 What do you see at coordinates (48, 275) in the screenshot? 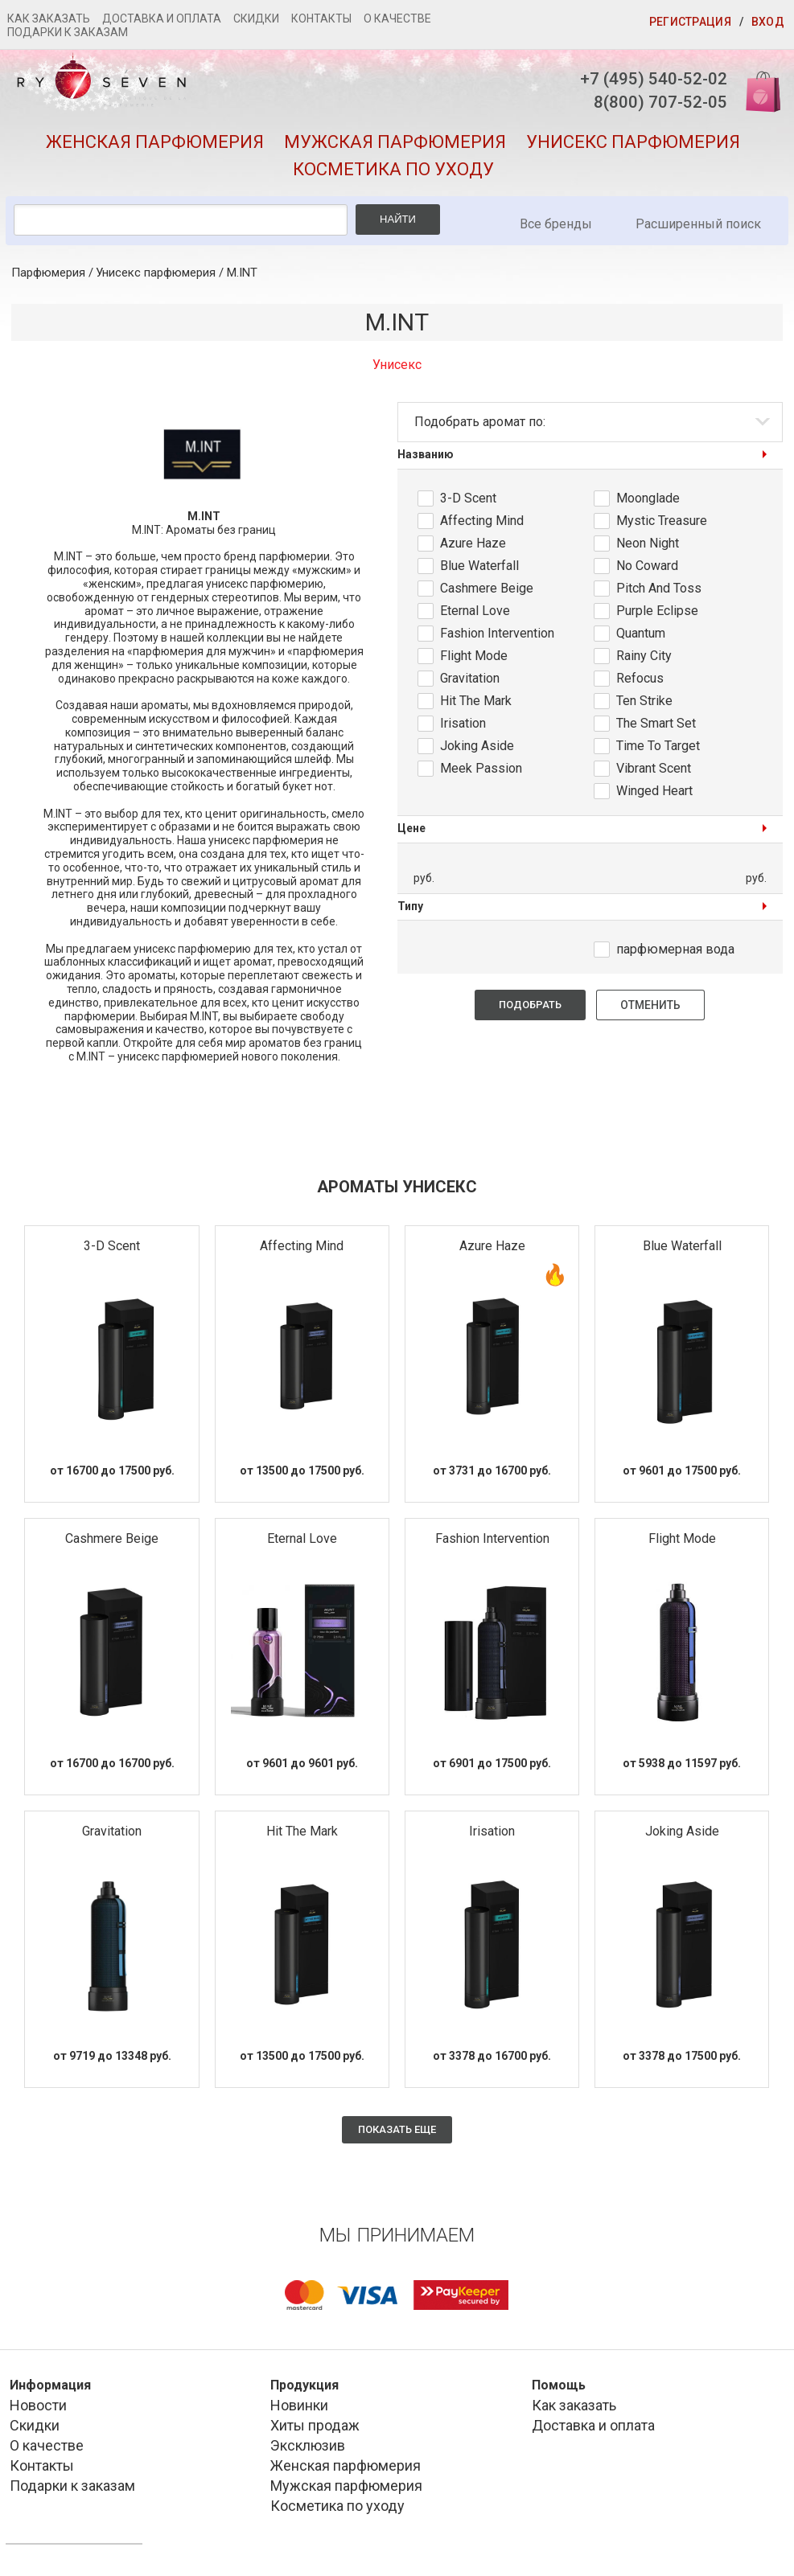
I see `Парфюмерия` at bounding box center [48, 275].